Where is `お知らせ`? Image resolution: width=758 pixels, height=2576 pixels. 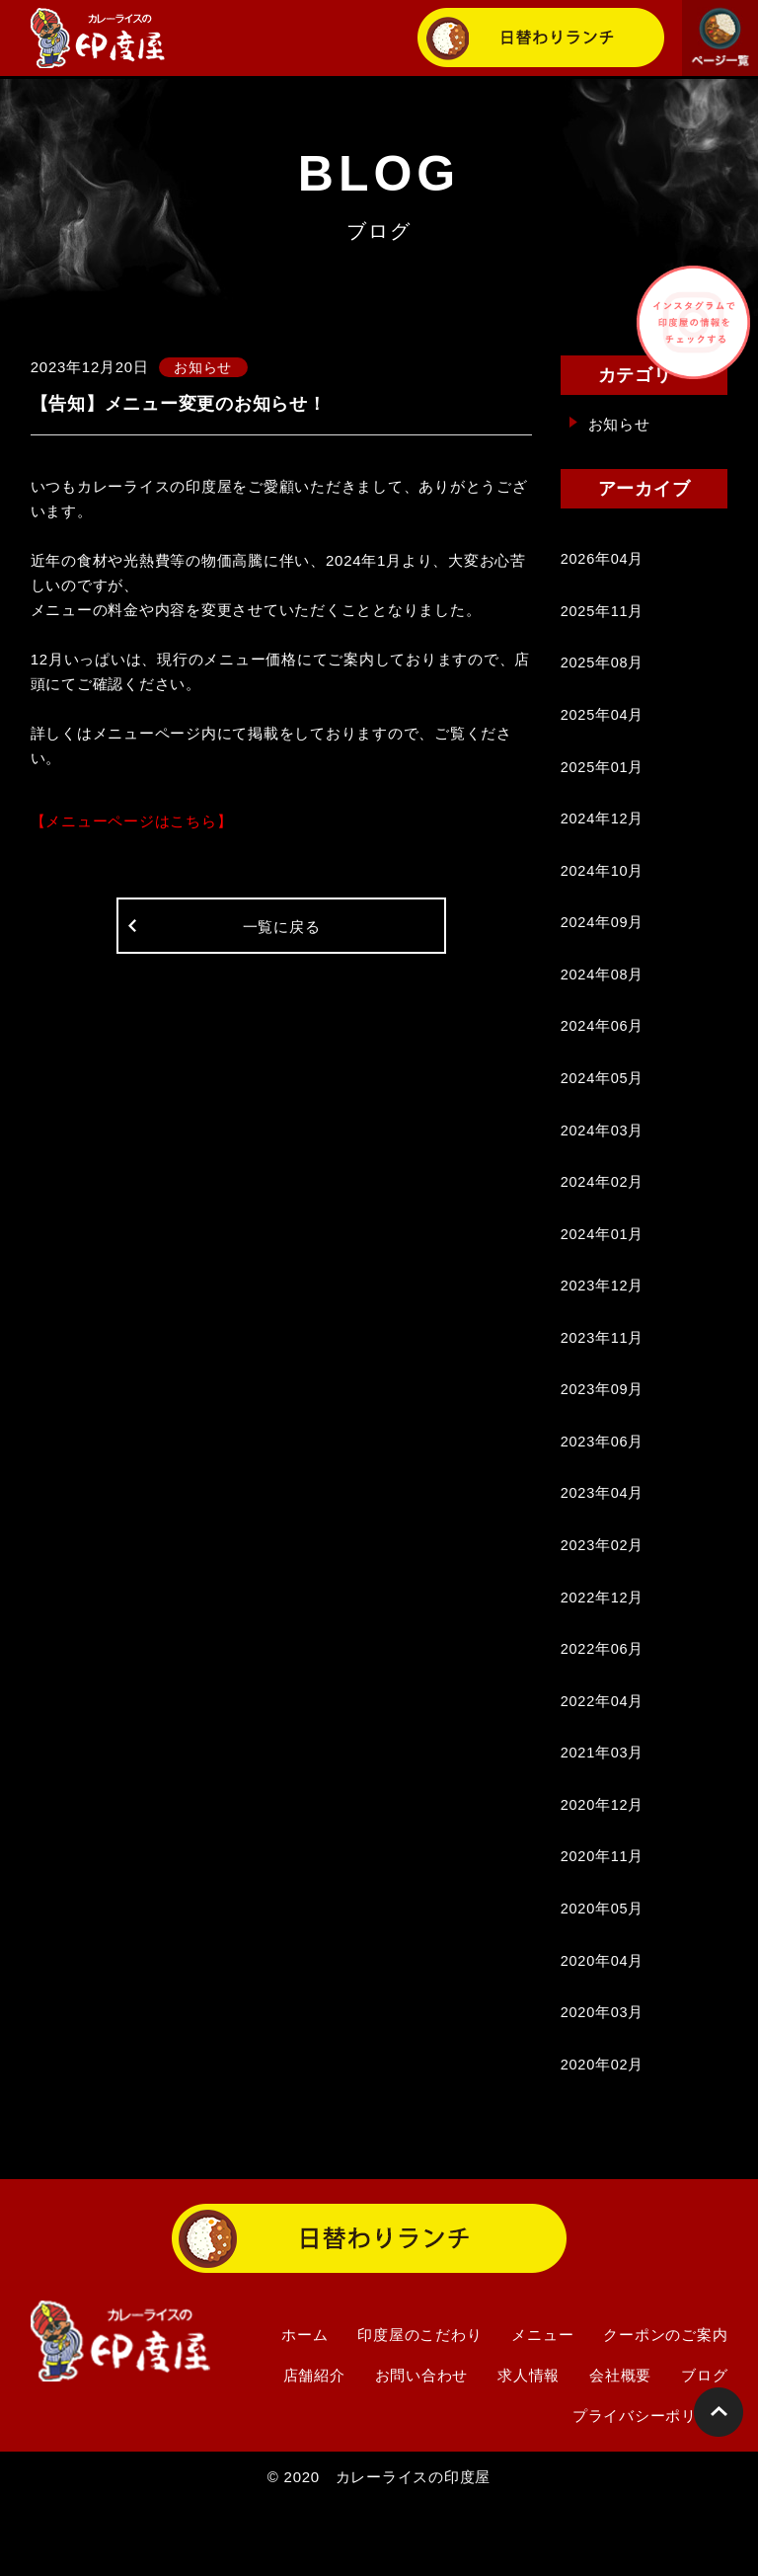
お知らせ is located at coordinates (619, 424).